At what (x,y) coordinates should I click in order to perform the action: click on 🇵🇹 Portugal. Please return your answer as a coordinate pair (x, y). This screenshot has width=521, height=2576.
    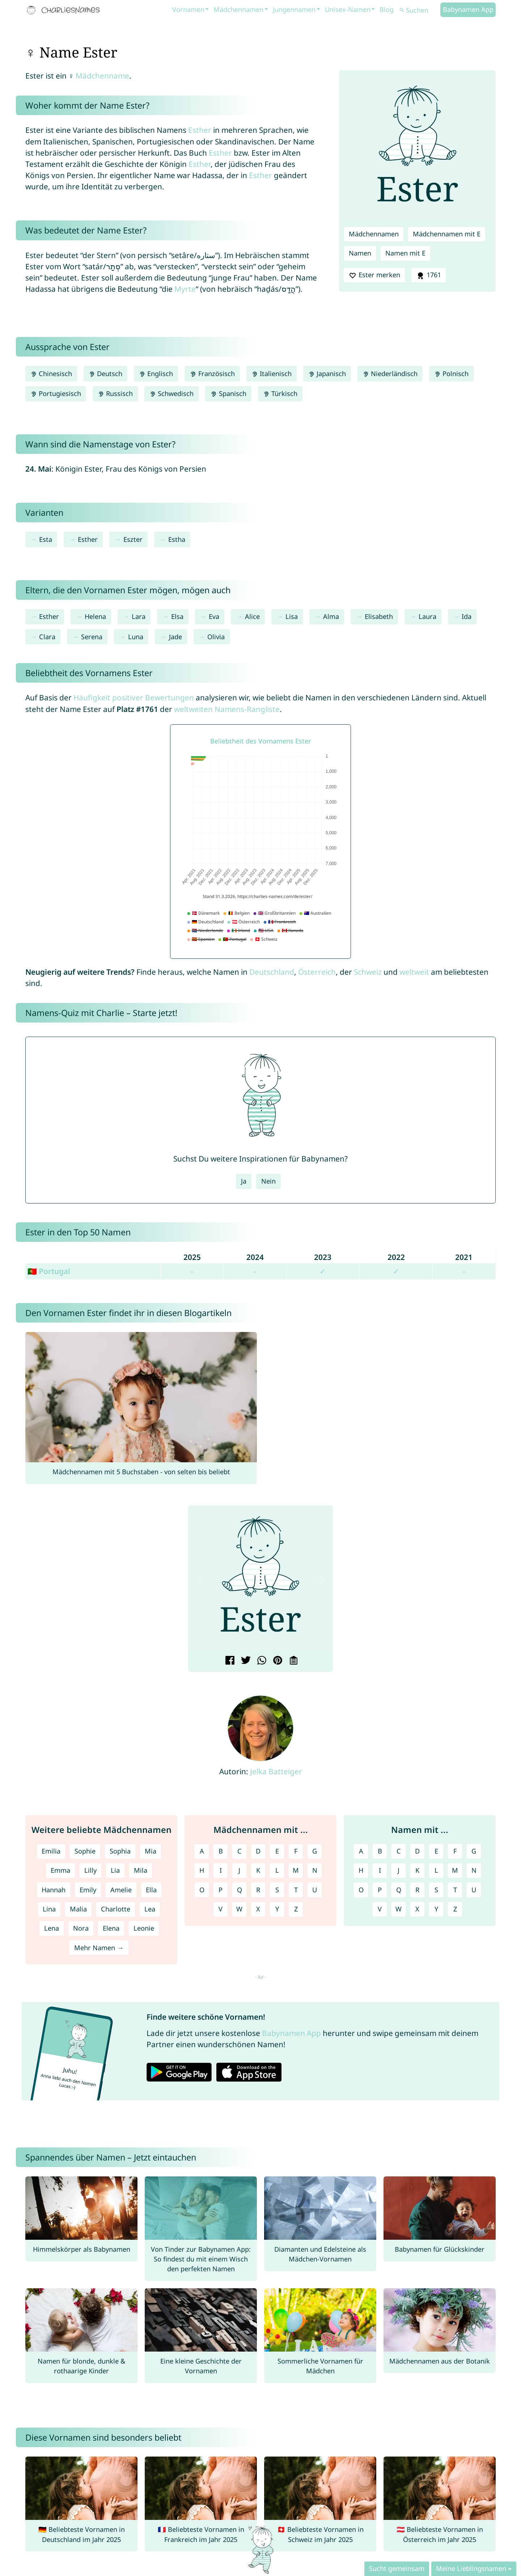
    Looking at the image, I should click on (48, 1271).